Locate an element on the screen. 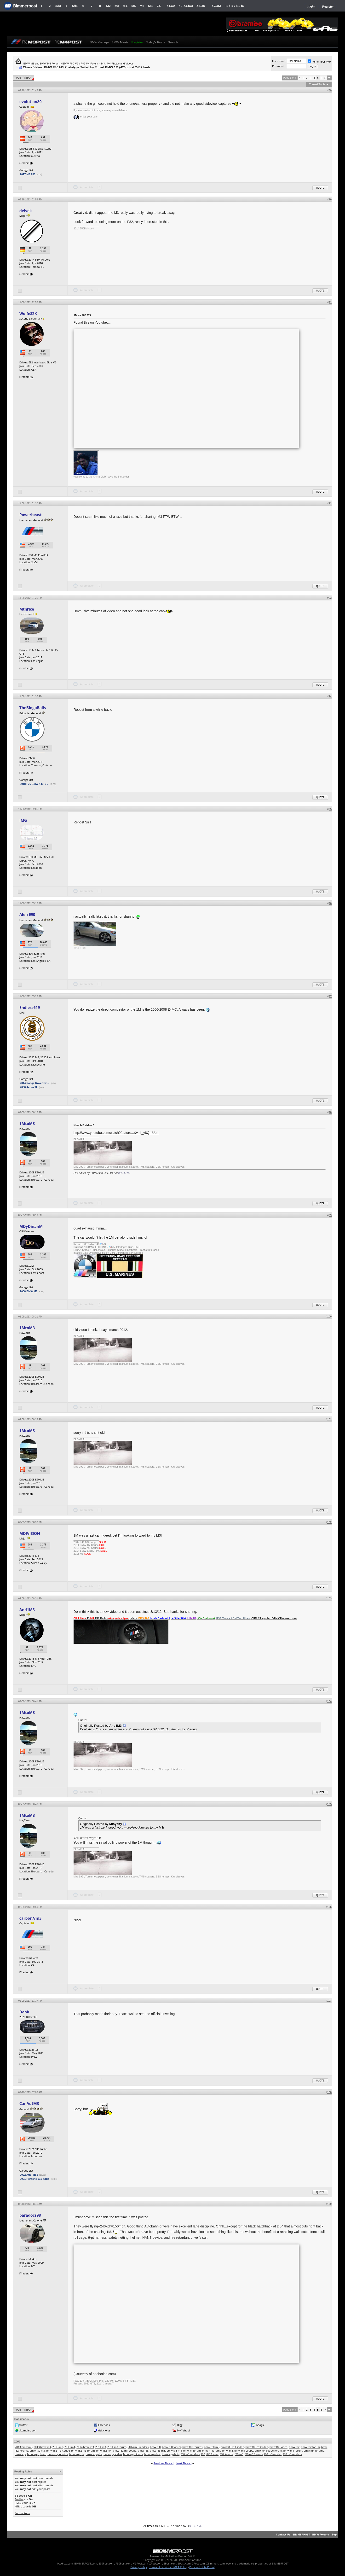  bmw spy pics is located at coordinates (94, 2454).